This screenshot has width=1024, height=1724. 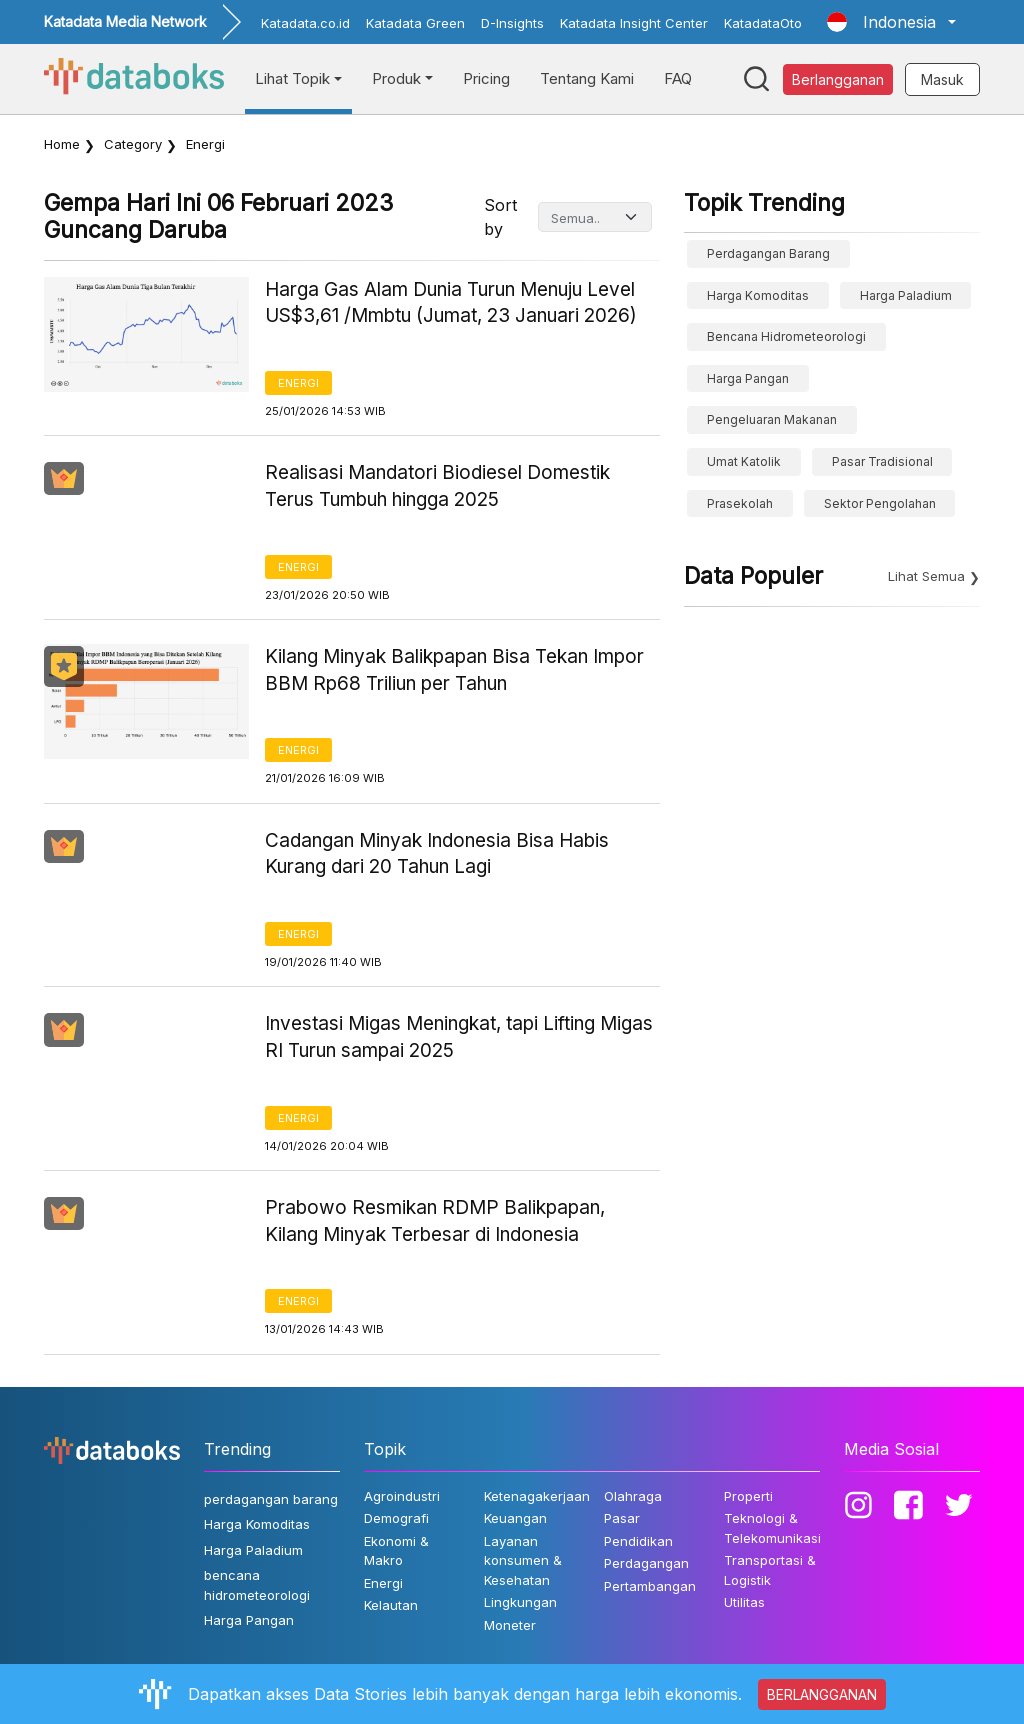 What do you see at coordinates (744, 461) in the screenshot?
I see `umat katolik` at bounding box center [744, 461].